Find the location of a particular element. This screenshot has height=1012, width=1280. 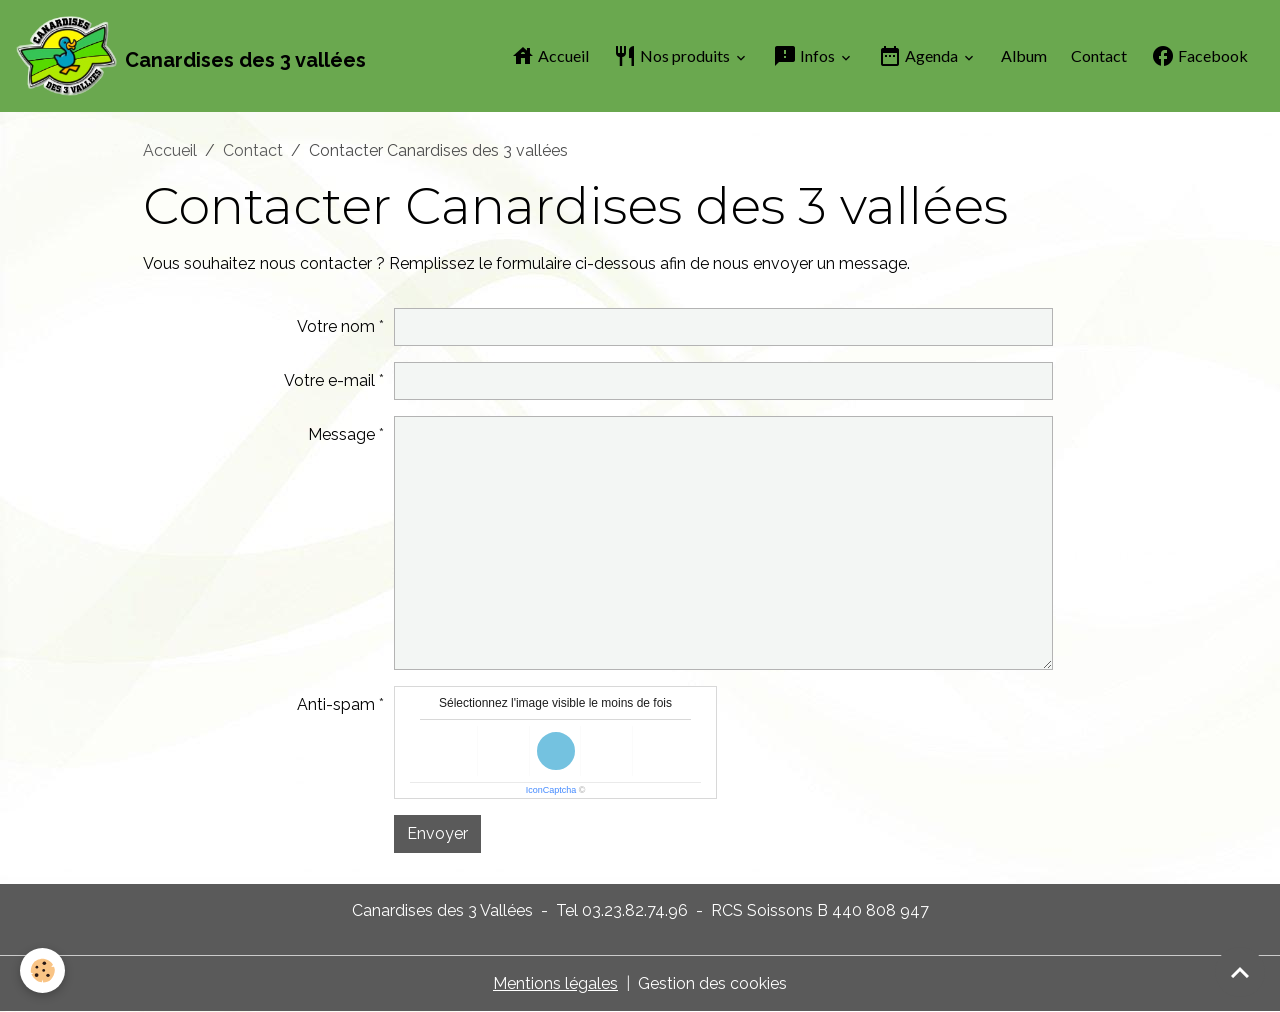

Votre e-mail is located at coordinates (329, 380).